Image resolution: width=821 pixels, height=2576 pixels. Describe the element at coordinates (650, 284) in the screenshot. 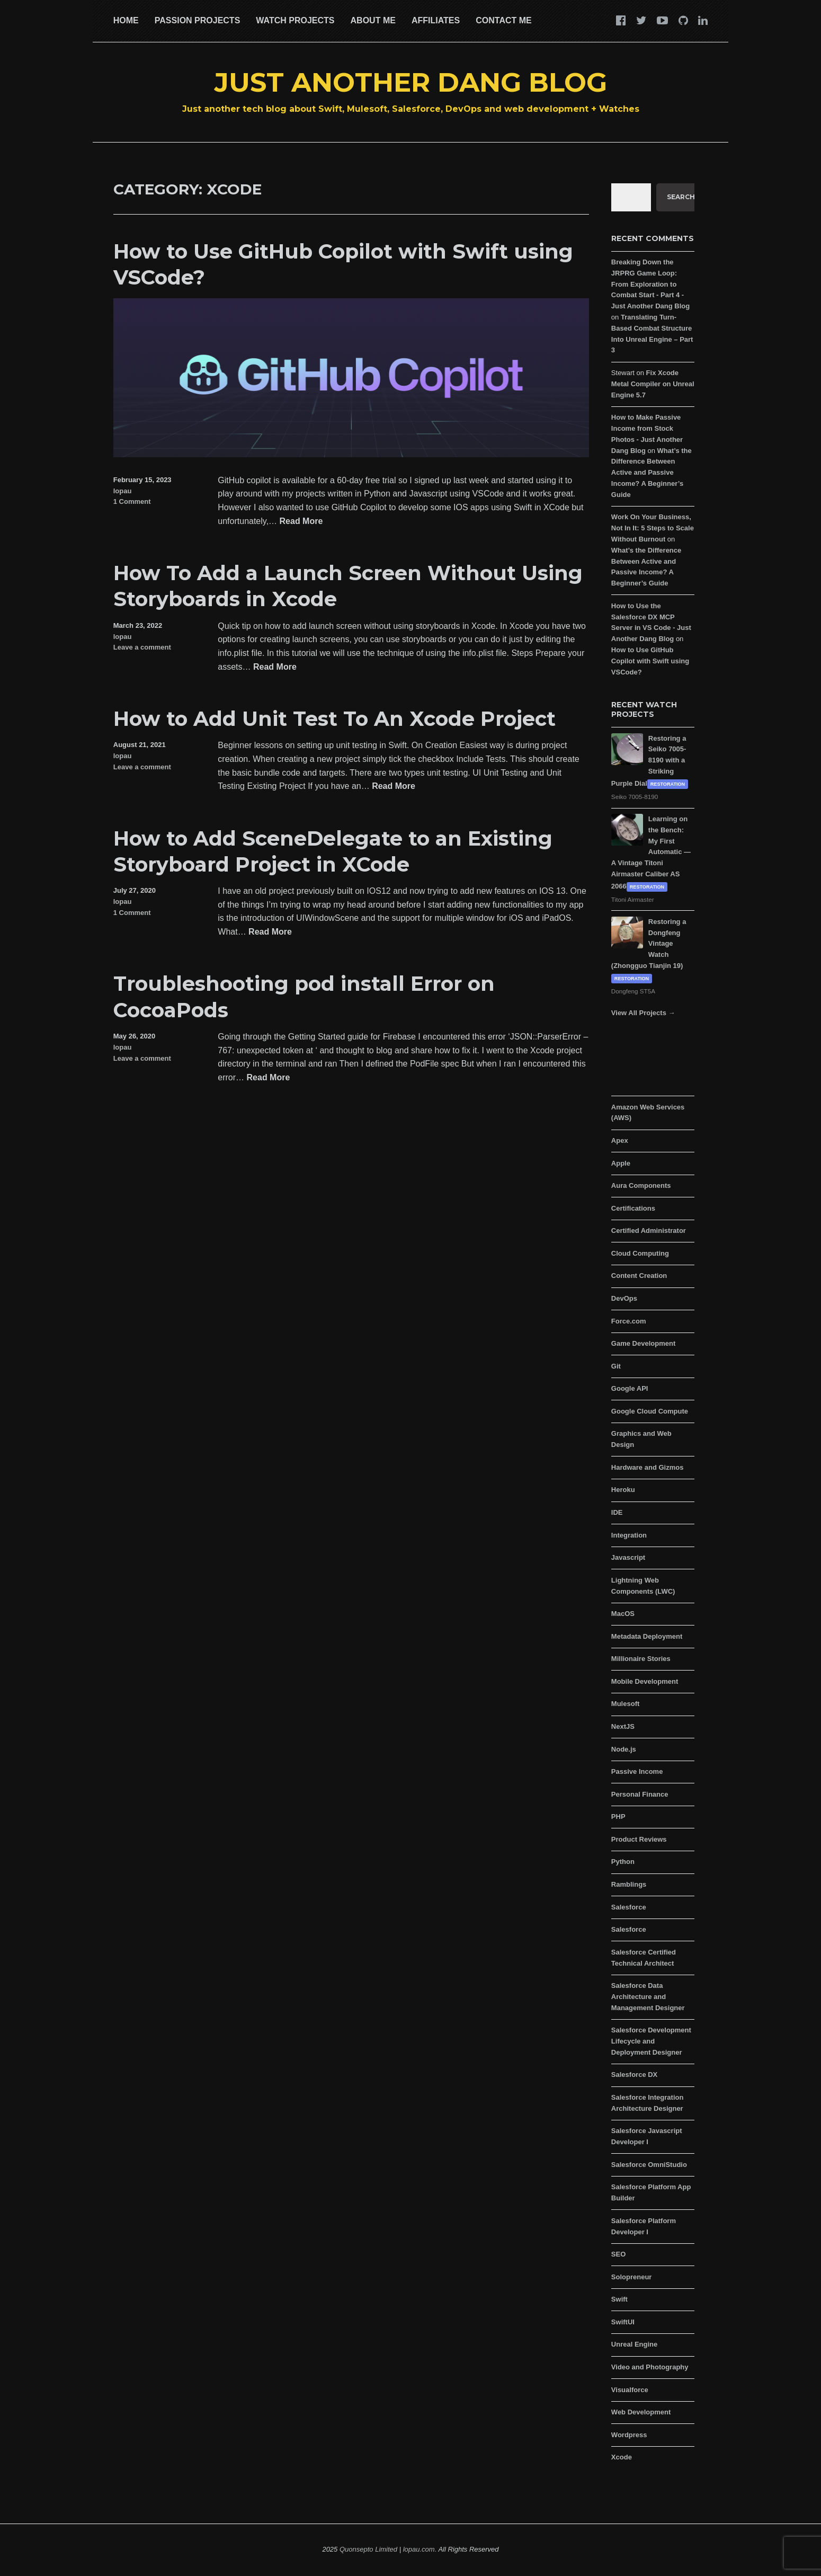

I see `Breaking Down the JRPRG Game Loop: From Exploration to Combat Start - Part 4 - Just Another Dang Blog` at that location.